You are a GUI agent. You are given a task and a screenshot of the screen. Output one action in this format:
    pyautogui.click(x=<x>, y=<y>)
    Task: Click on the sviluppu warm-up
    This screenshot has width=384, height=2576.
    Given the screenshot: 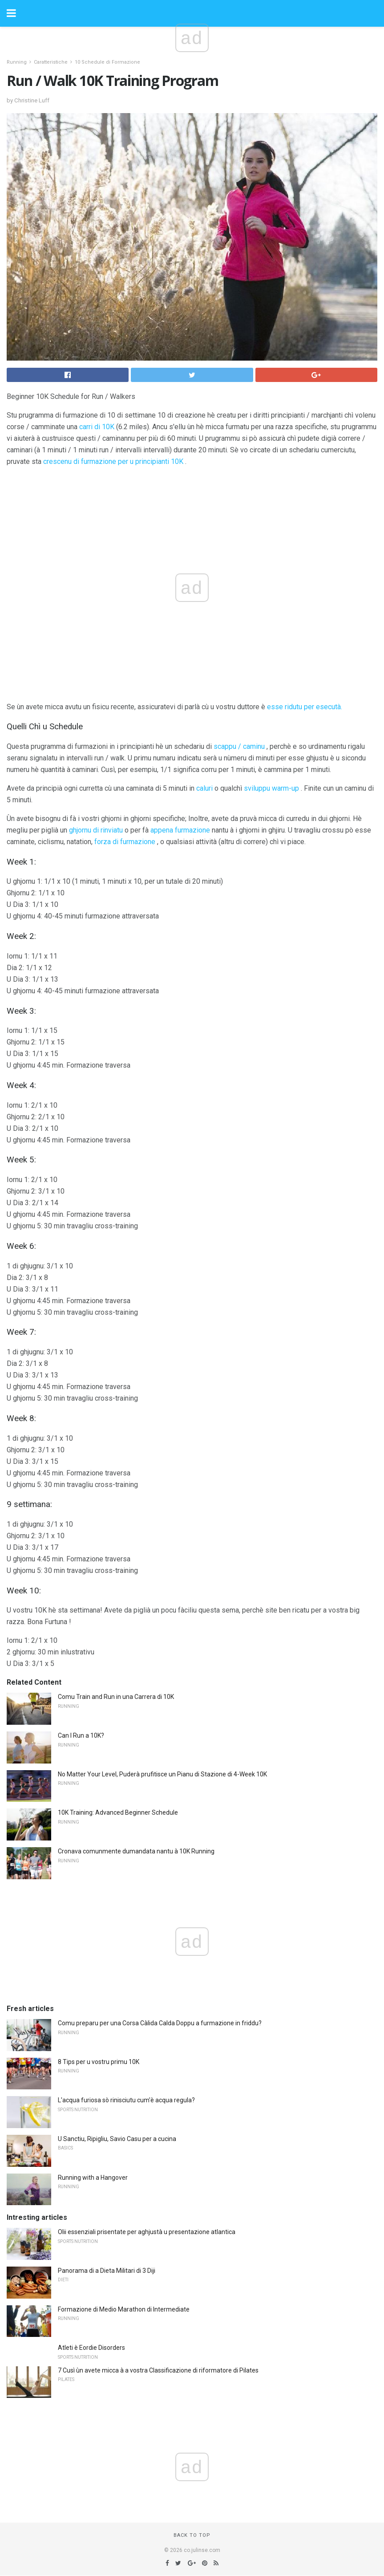 What is the action you would take?
    pyautogui.click(x=271, y=788)
    